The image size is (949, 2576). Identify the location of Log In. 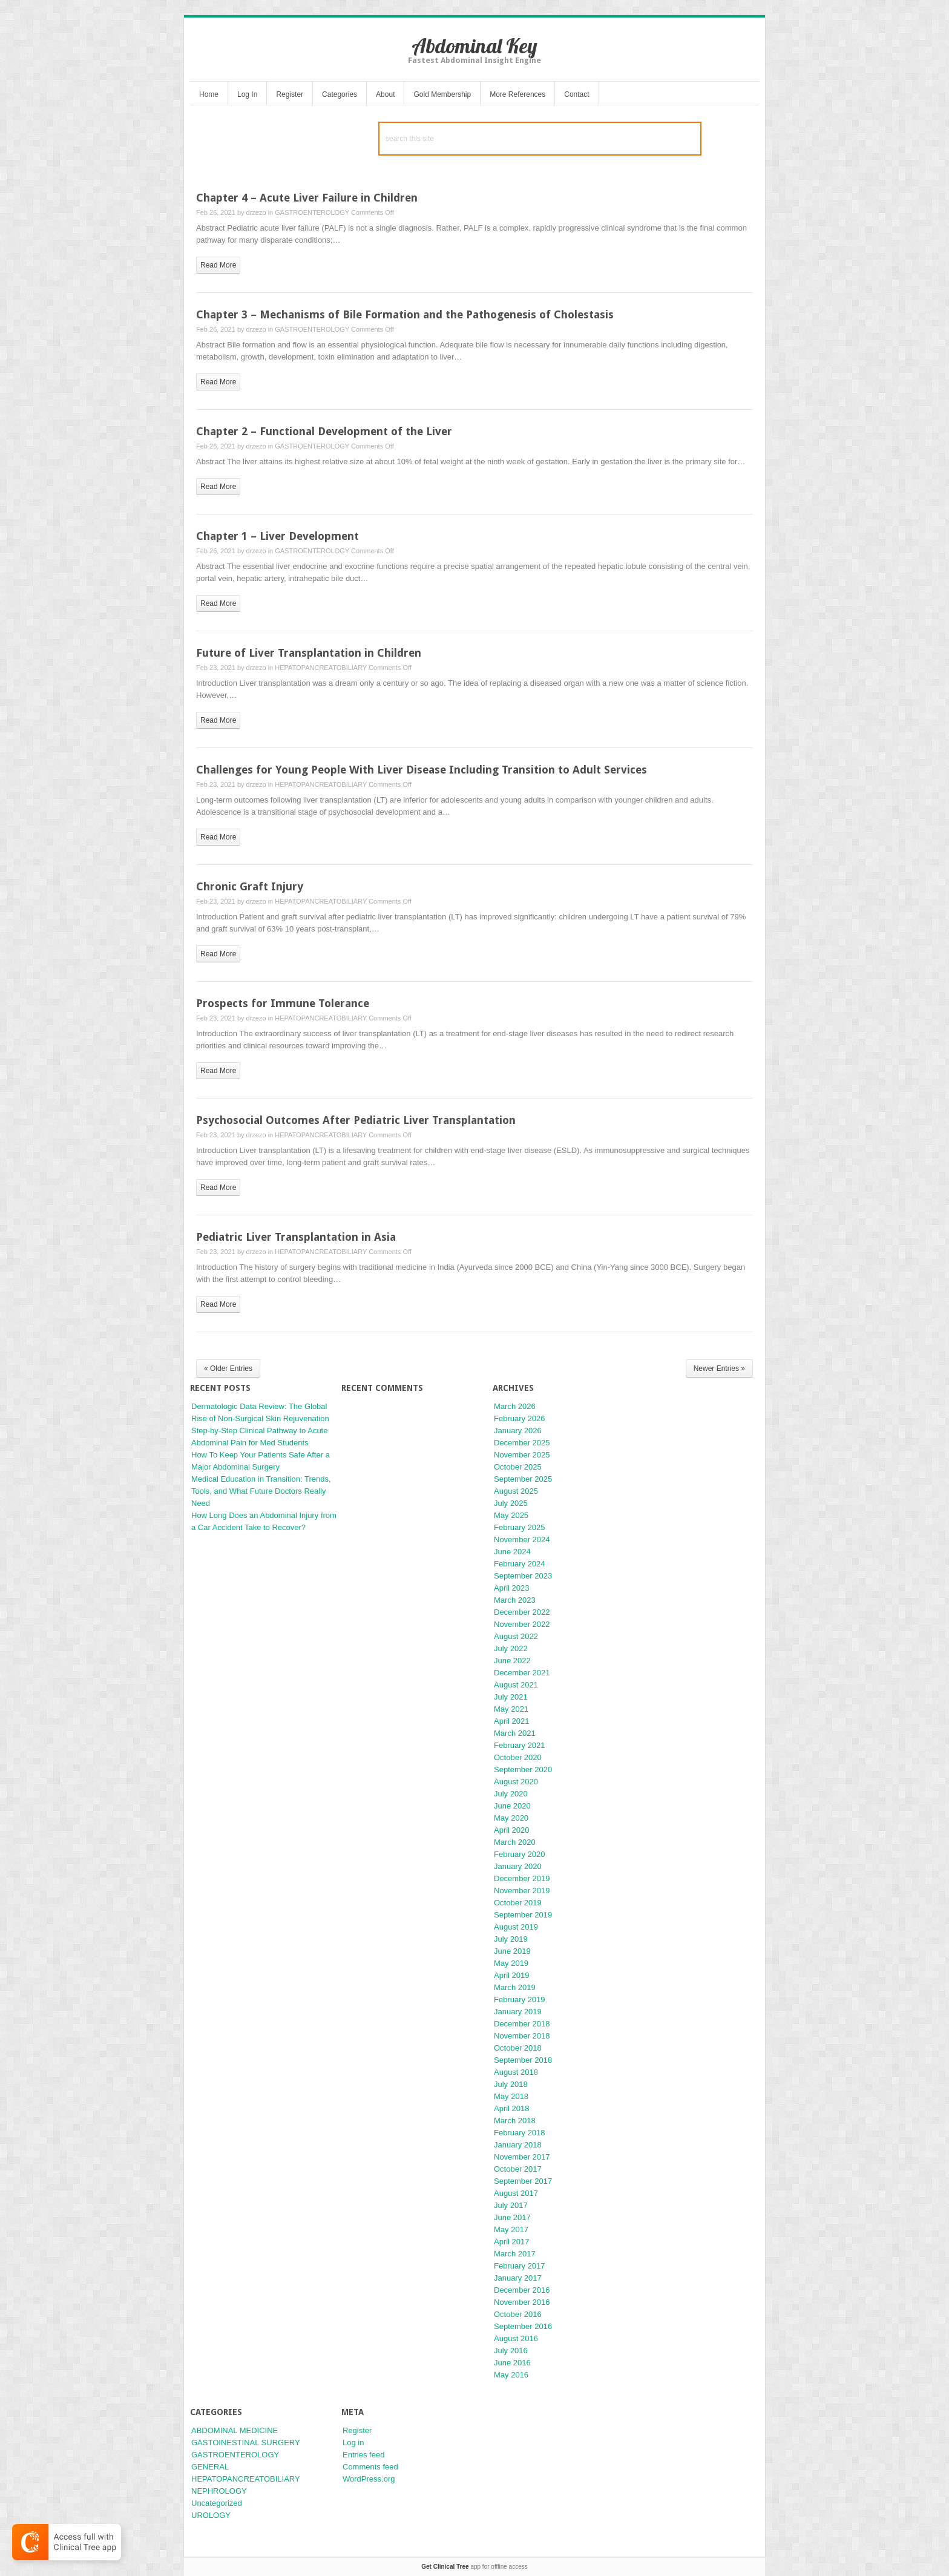
(247, 94).